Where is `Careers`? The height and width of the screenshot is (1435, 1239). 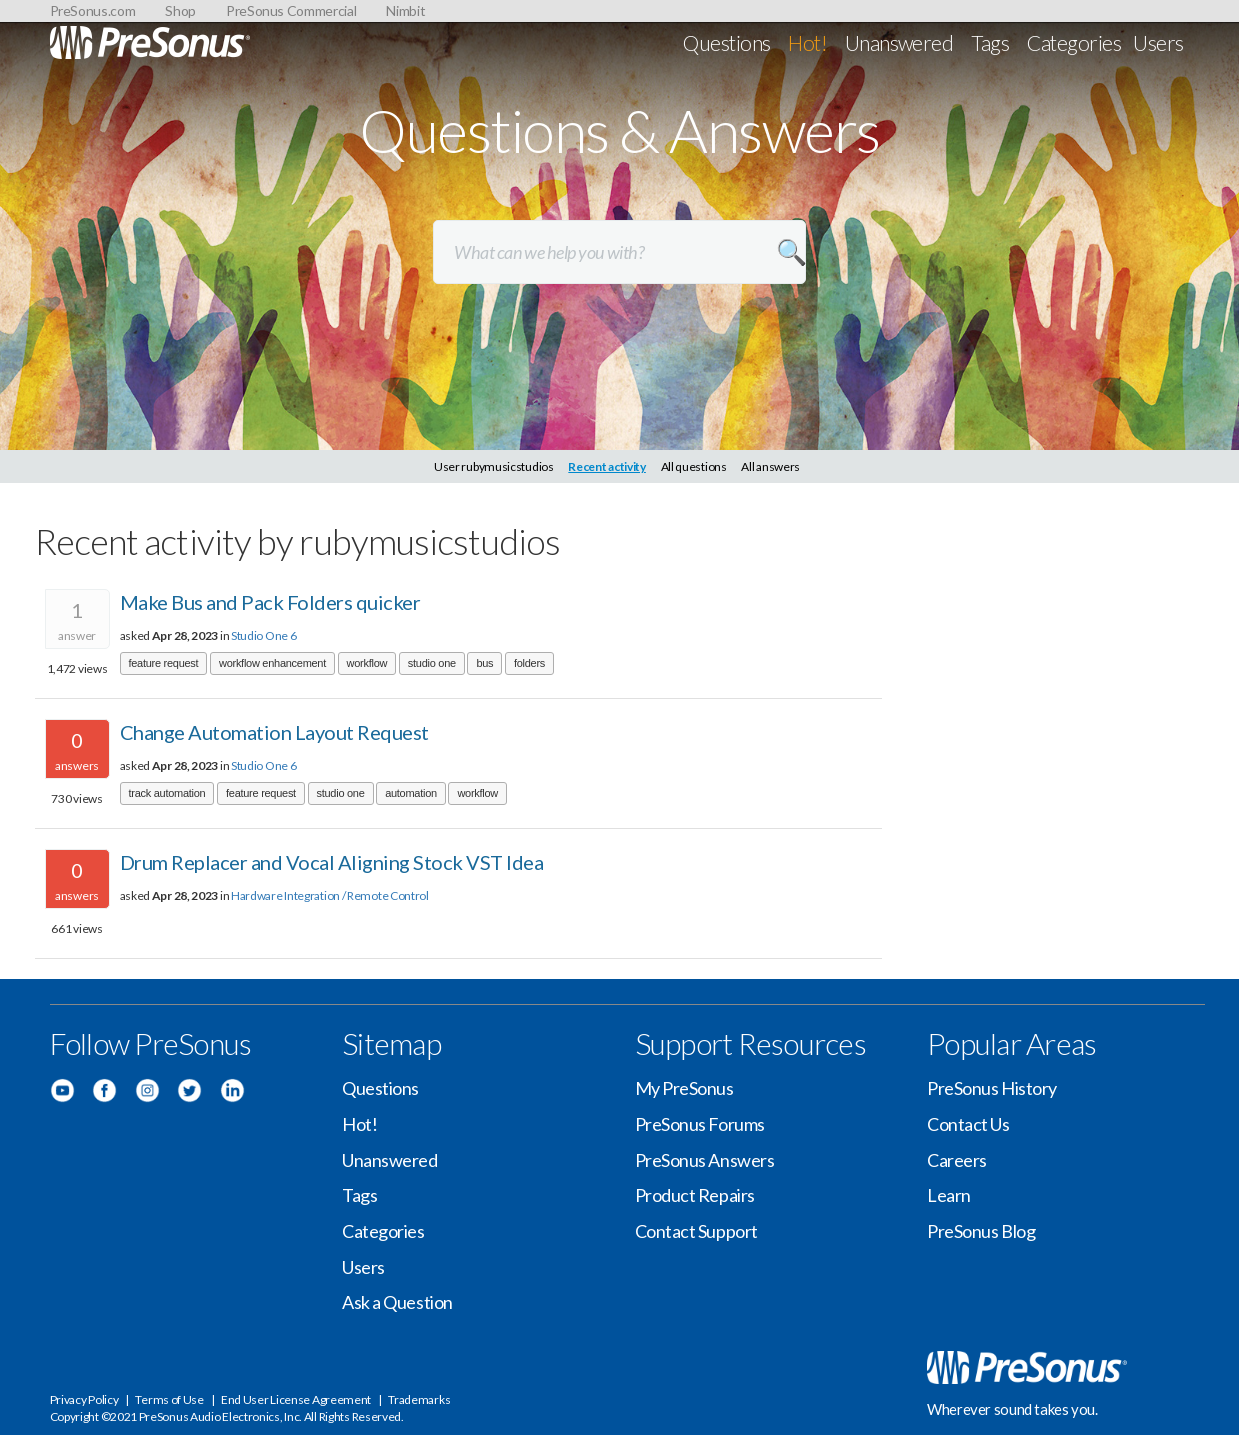 Careers is located at coordinates (957, 1160).